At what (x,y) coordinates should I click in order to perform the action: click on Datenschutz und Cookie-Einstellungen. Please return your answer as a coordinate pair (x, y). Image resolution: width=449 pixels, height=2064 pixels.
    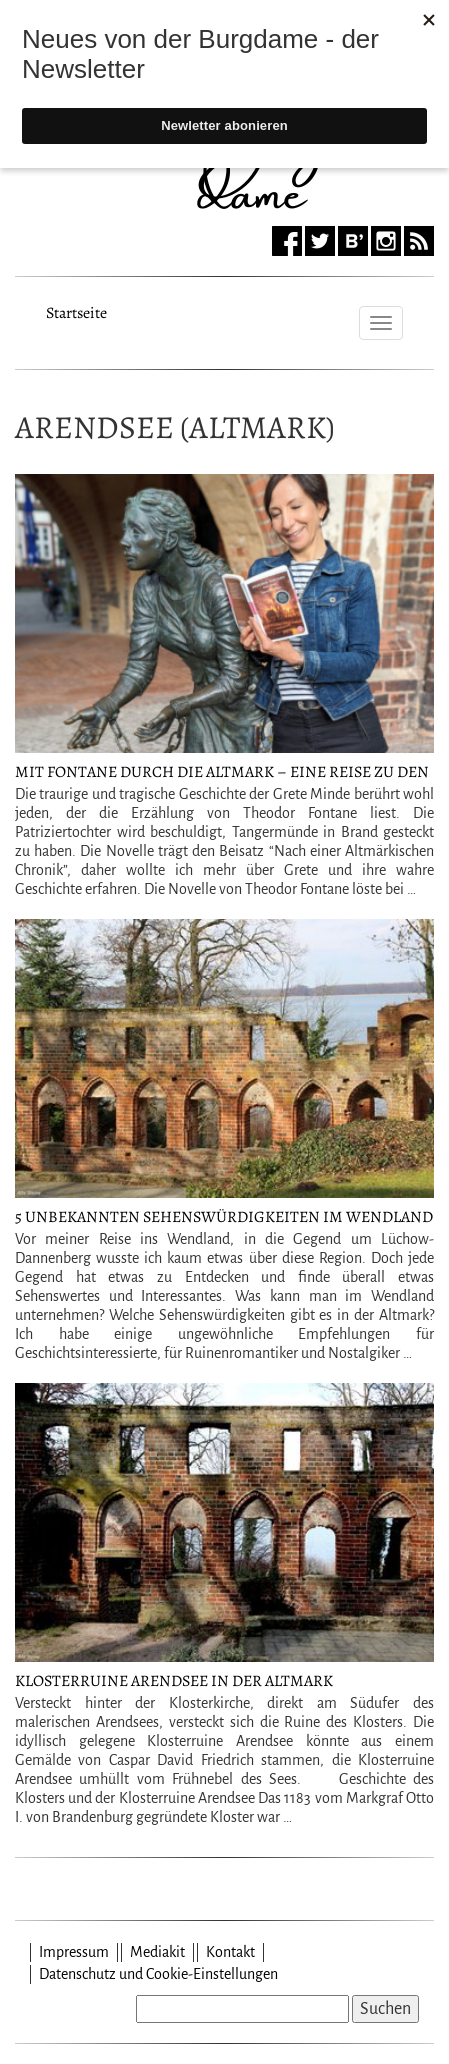
    Looking at the image, I should click on (158, 1974).